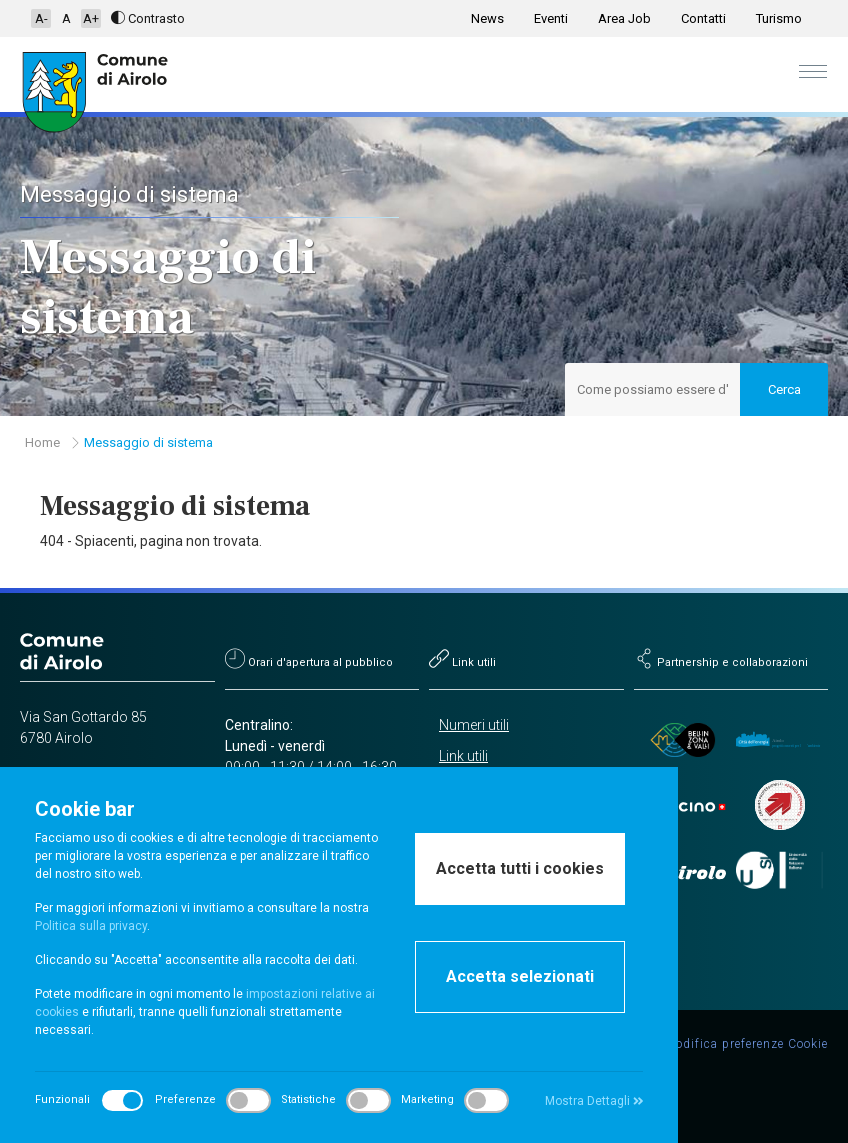 The width and height of the screenshot is (848, 1143). Describe the element at coordinates (520, 868) in the screenshot. I see `Accetta tutti i cookies` at that location.